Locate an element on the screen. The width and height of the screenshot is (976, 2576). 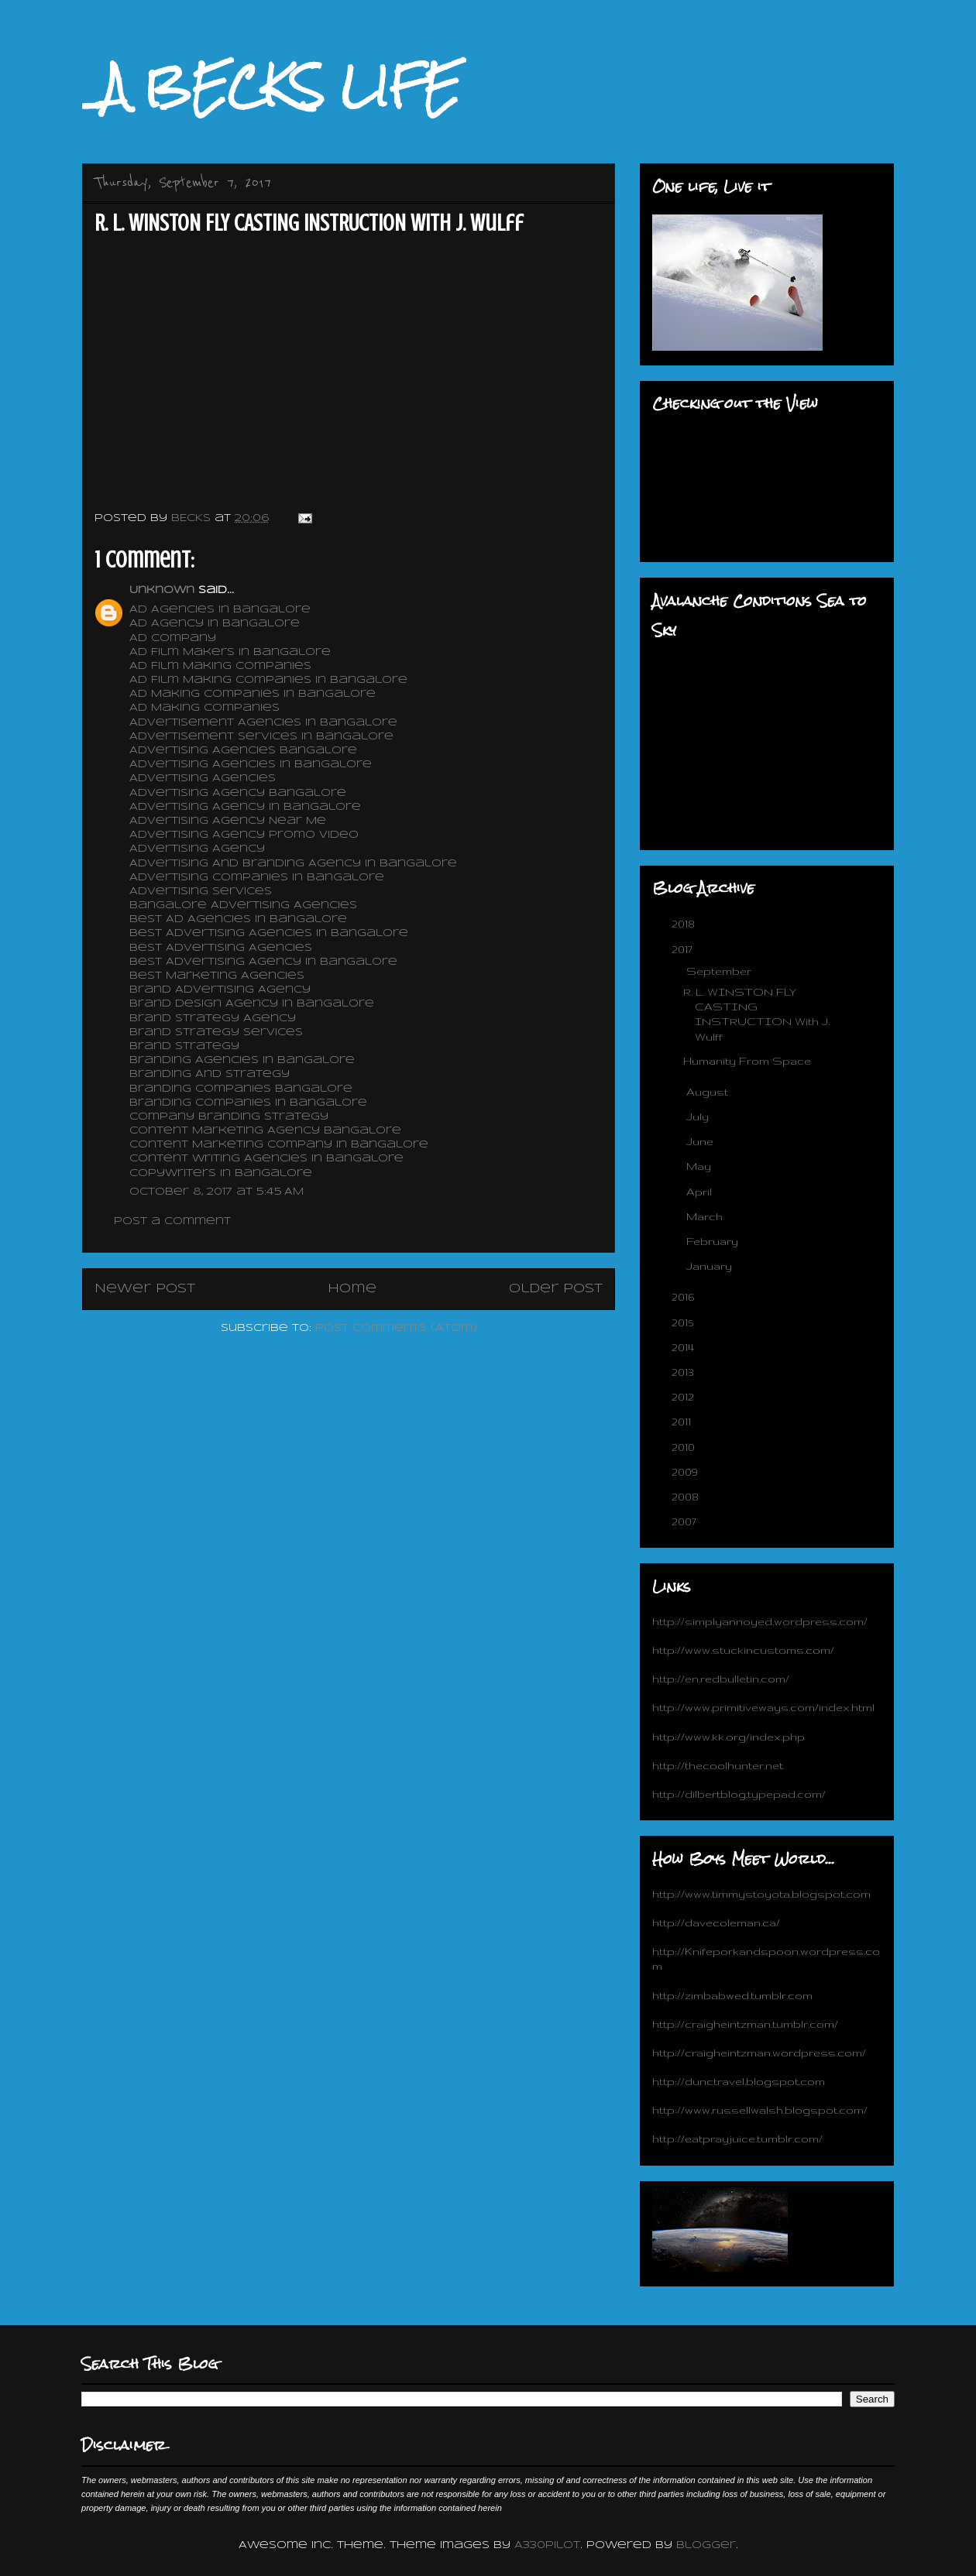
Advertising Agencies In Bangalore is located at coordinates (250, 765).